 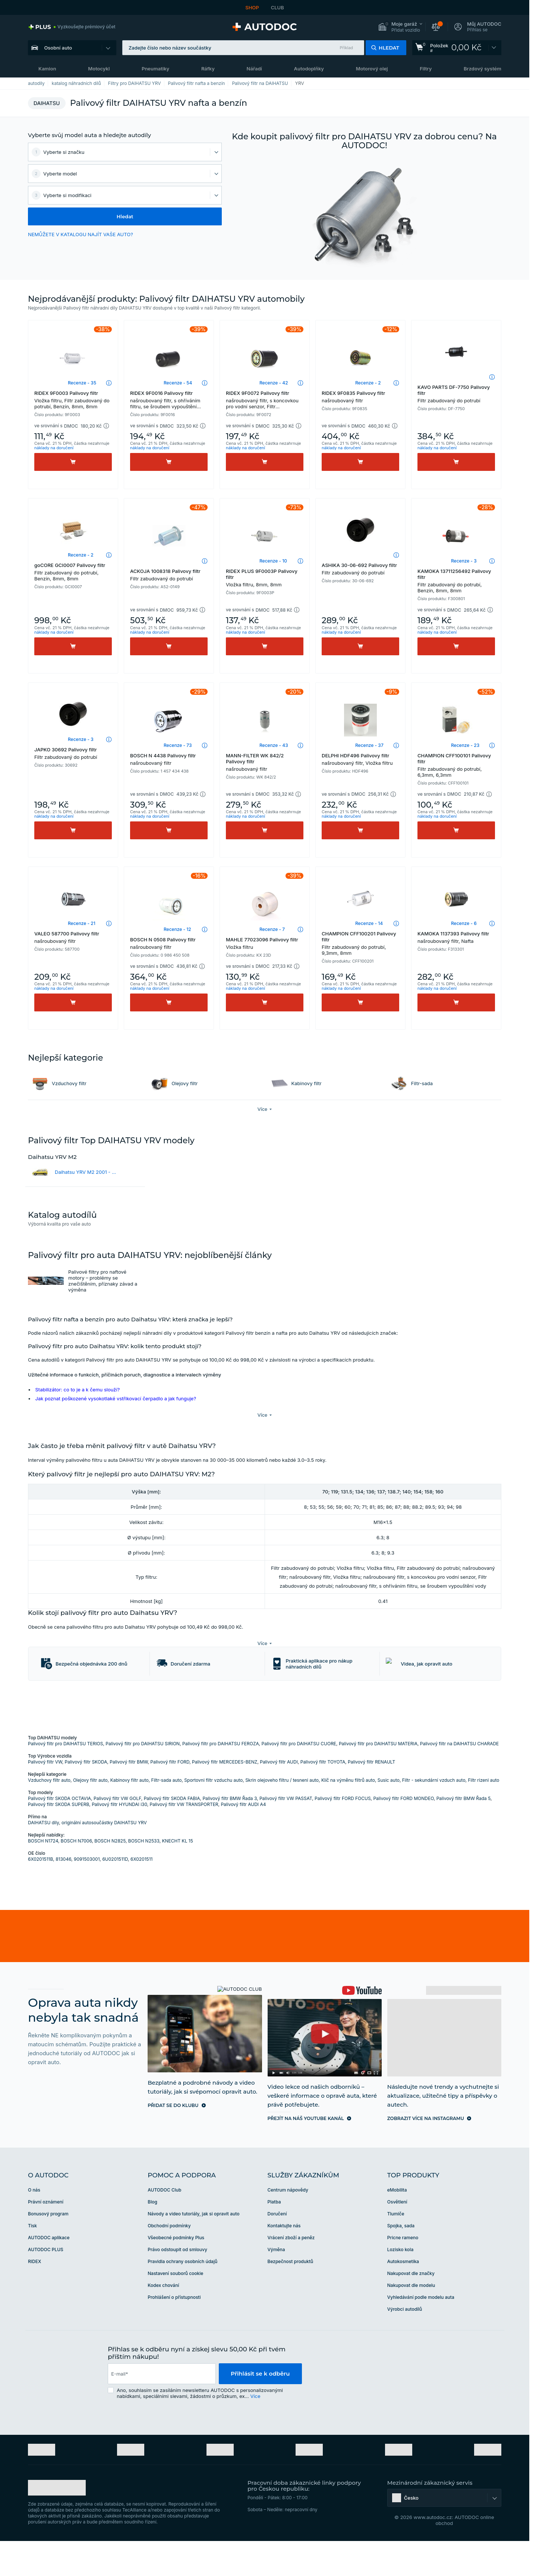 I want to click on RIDEX 9F0072 Palivovy filtr, so click(x=264, y=400).